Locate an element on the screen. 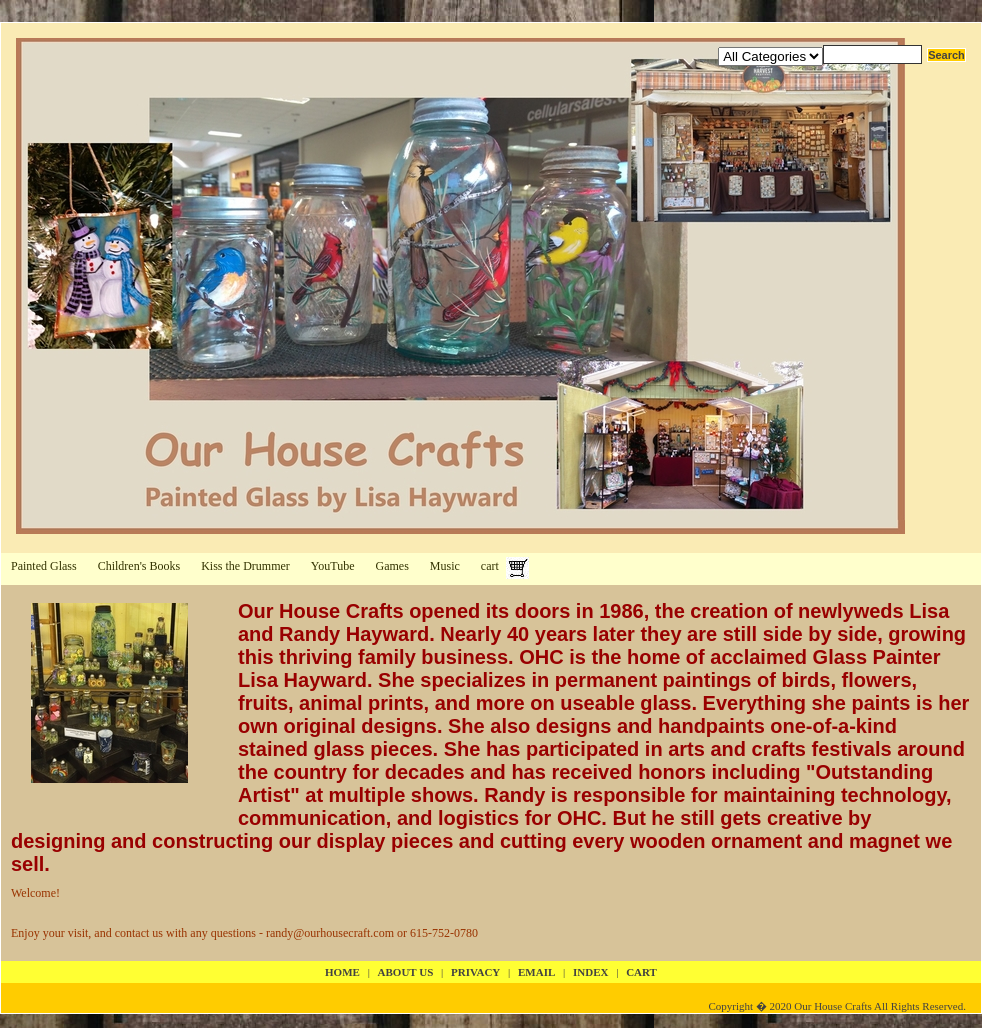 This screenshot has height=1028, width=982. Children's Books is located at coordinates (139, 566).